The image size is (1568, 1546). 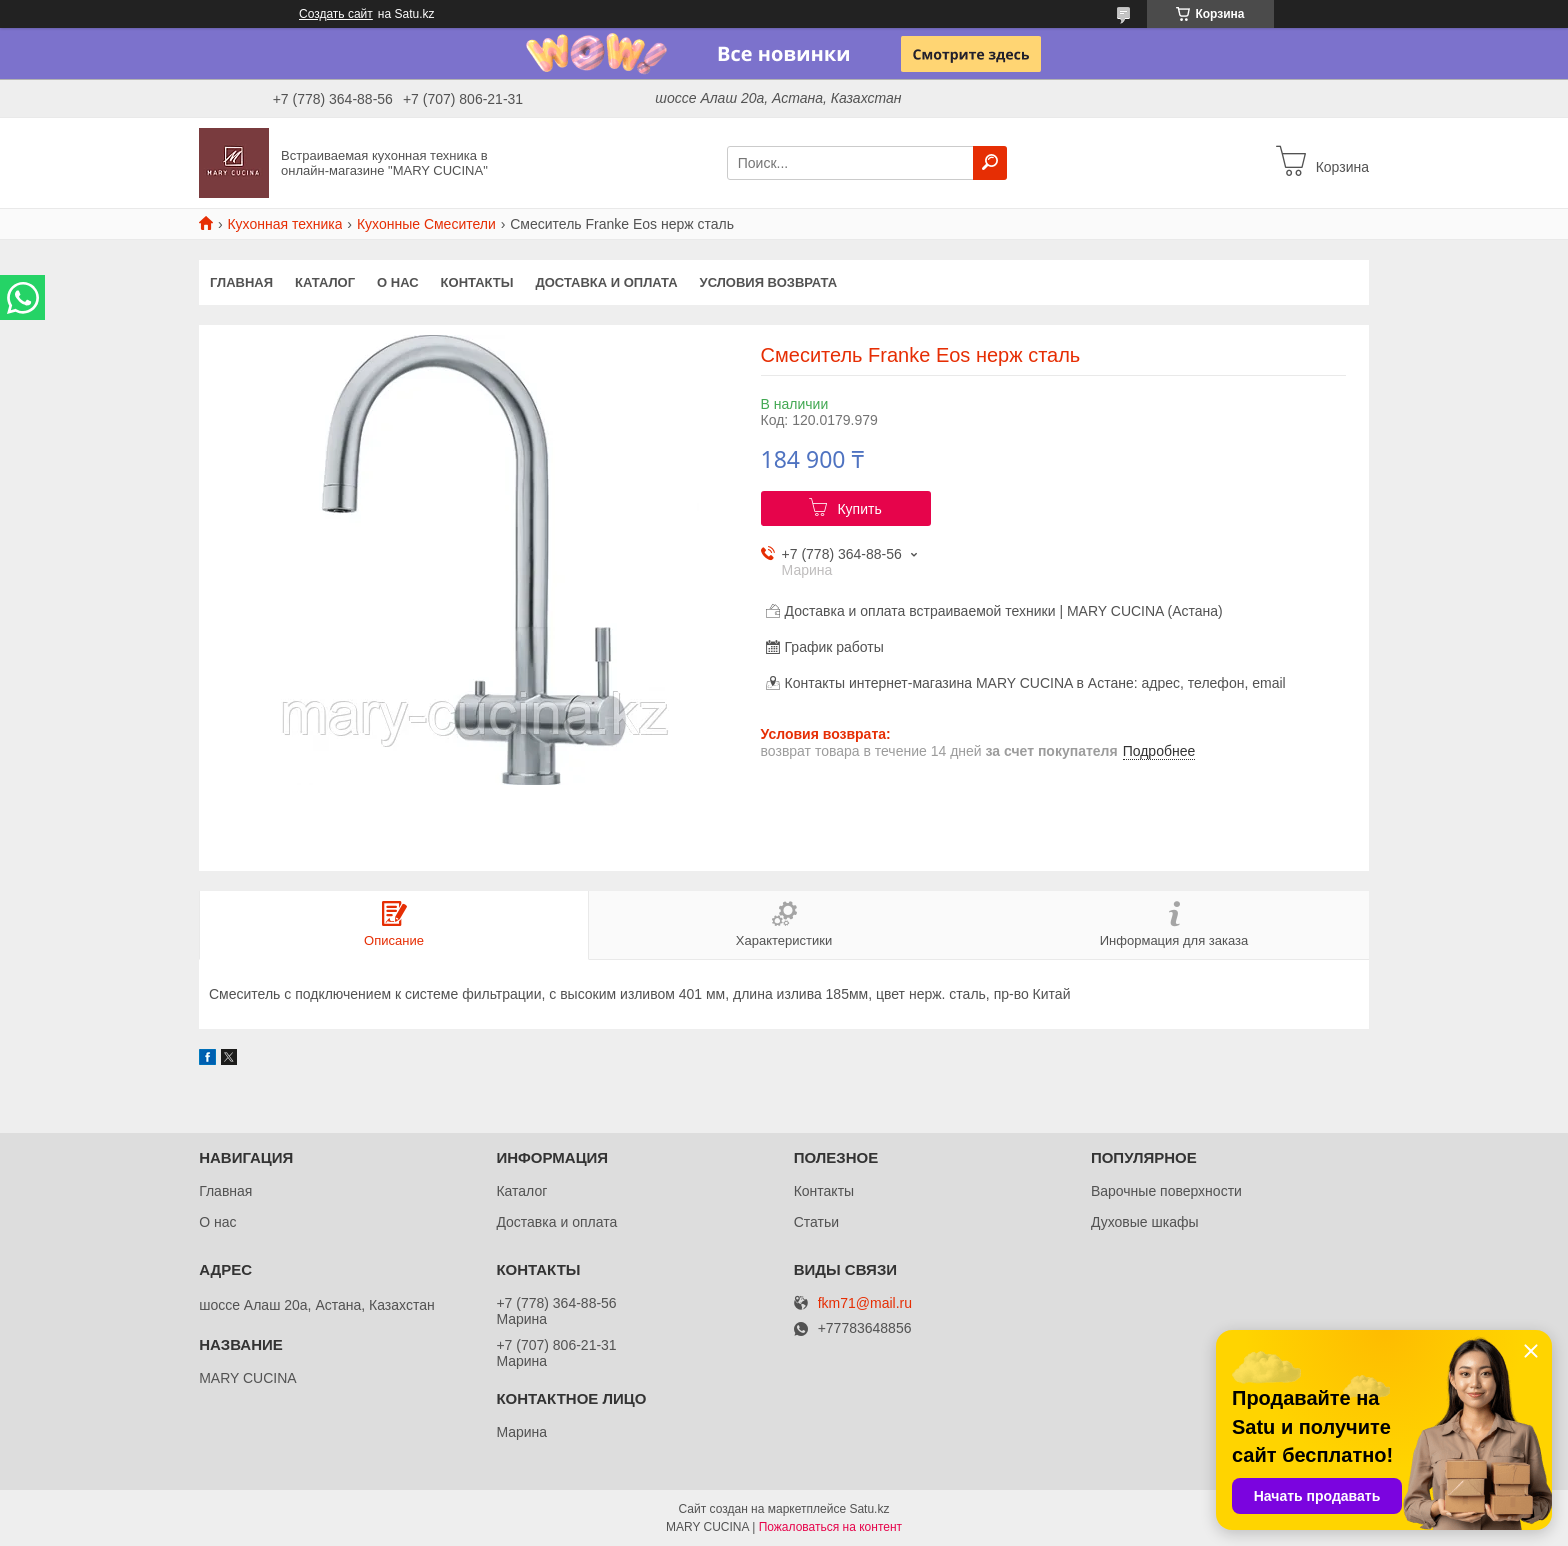 I want to click on Купить, so click(x=859, y=509).